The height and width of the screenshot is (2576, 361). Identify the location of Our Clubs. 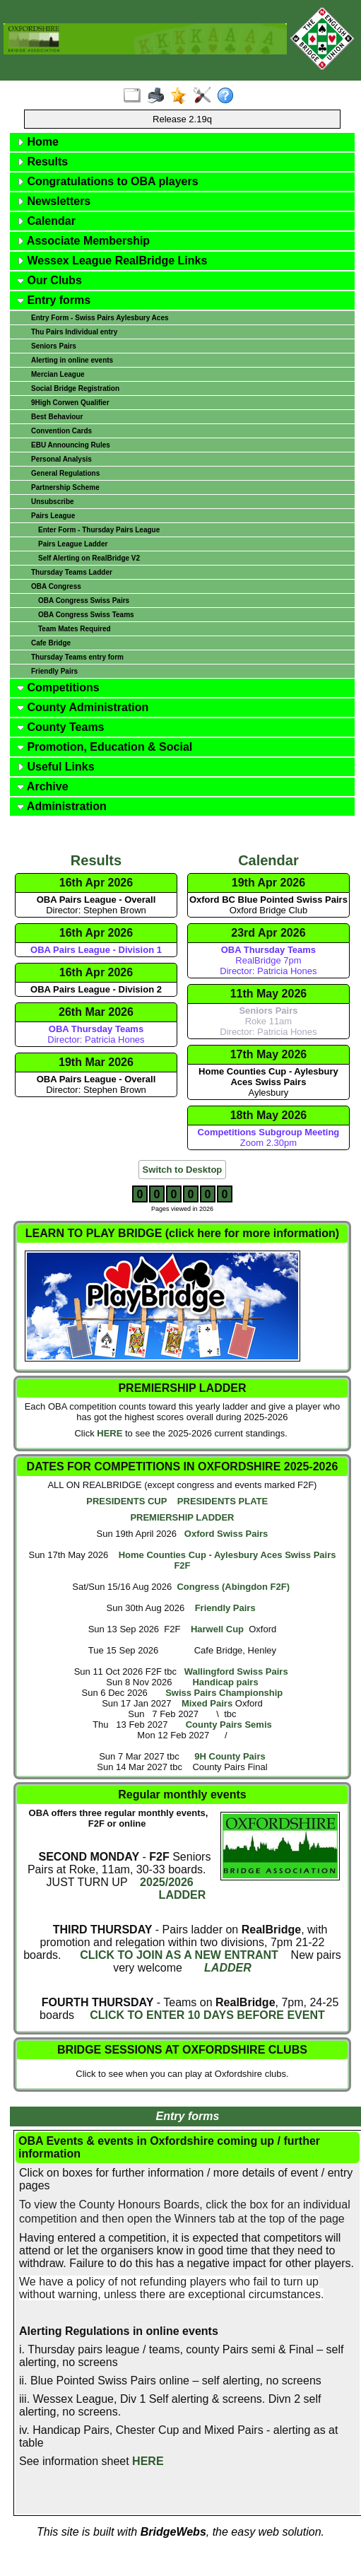
(49, 280).